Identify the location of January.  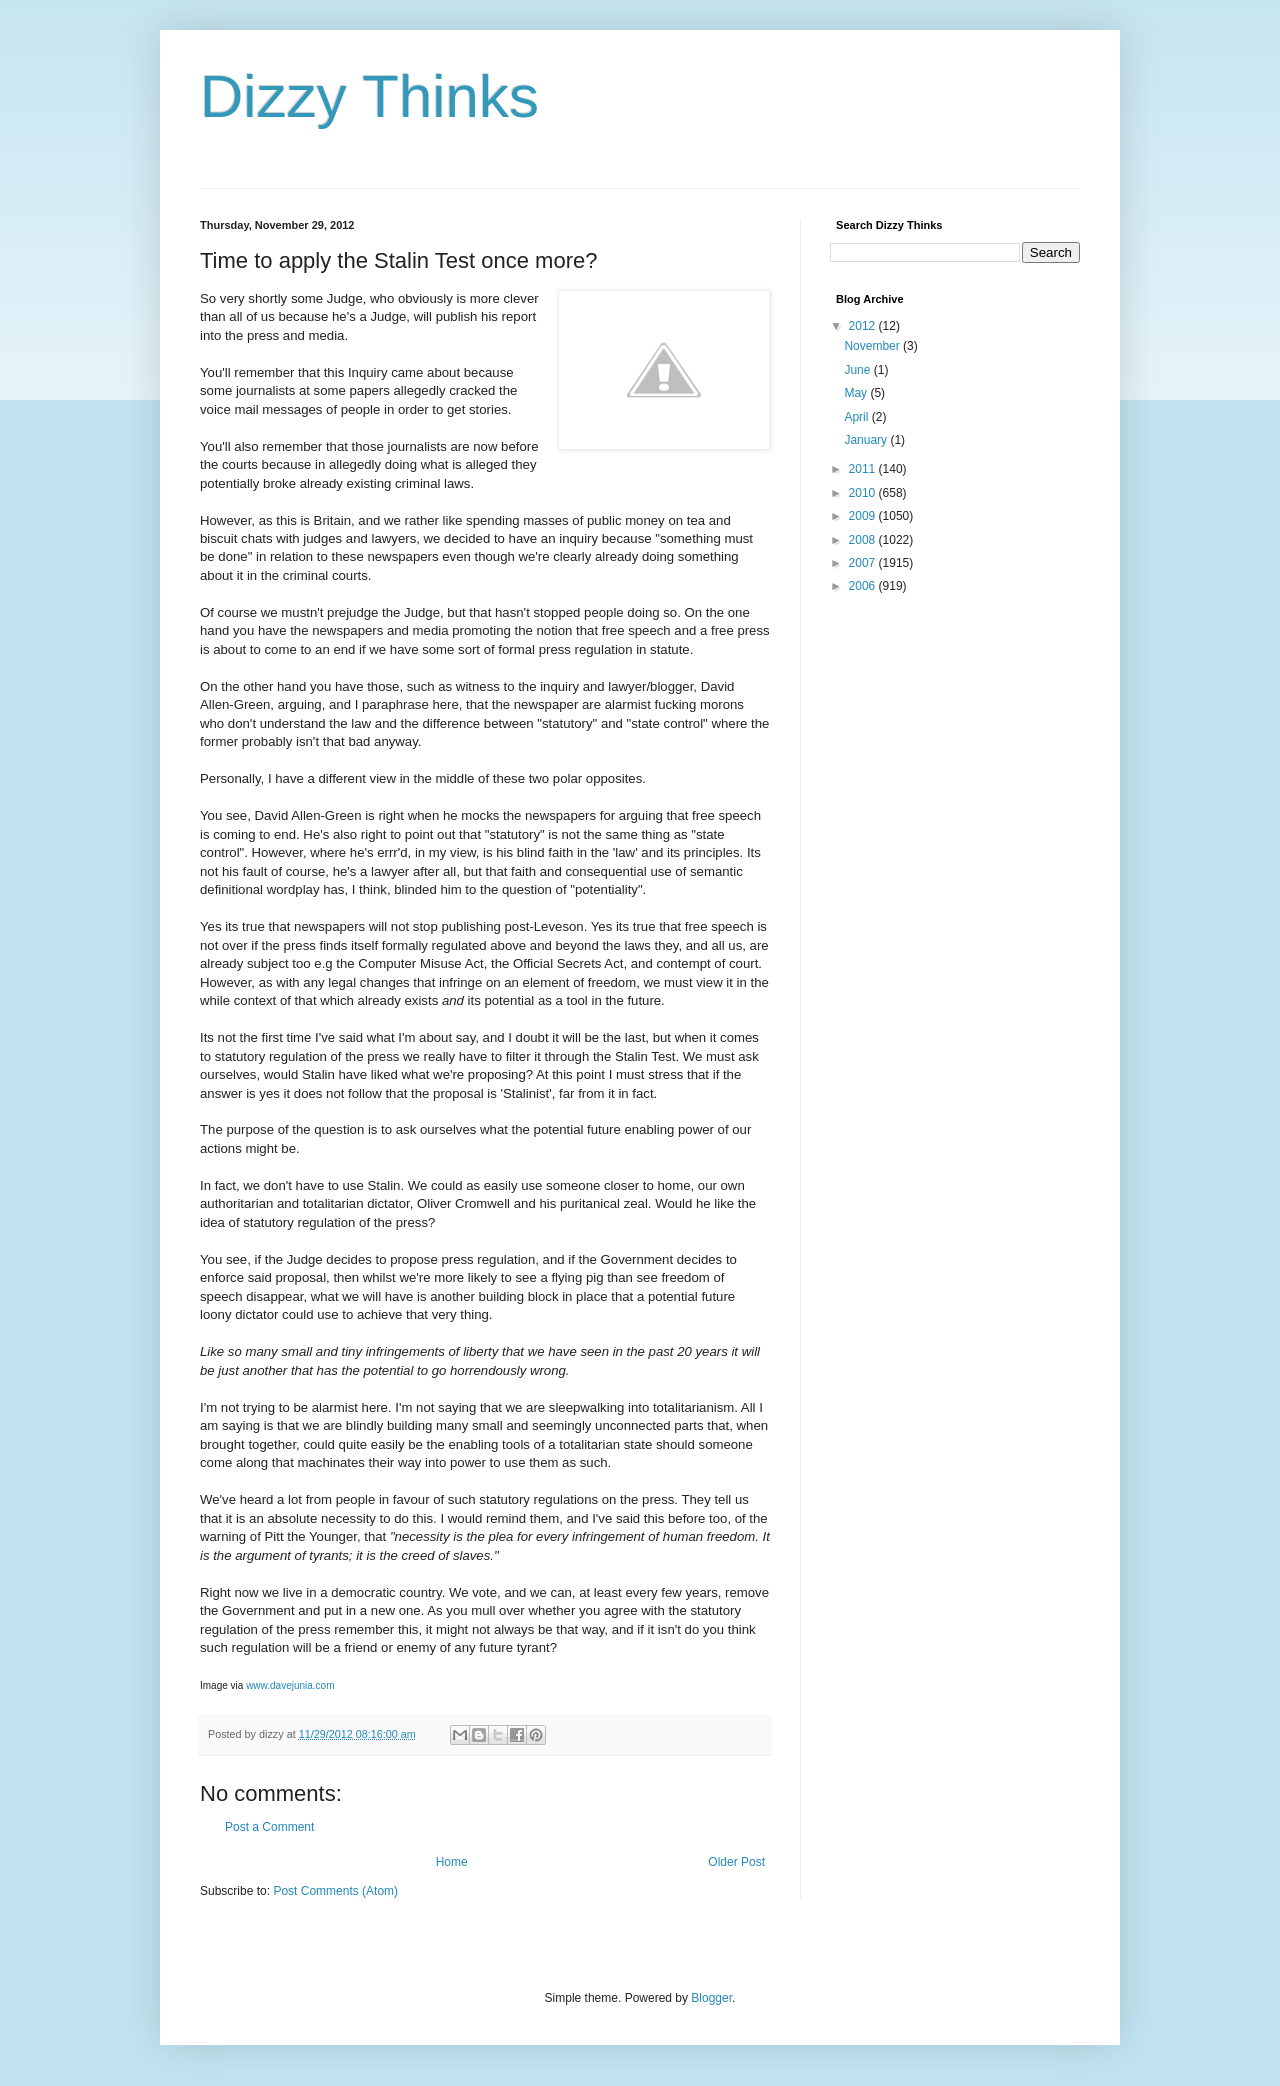
(867, 440).